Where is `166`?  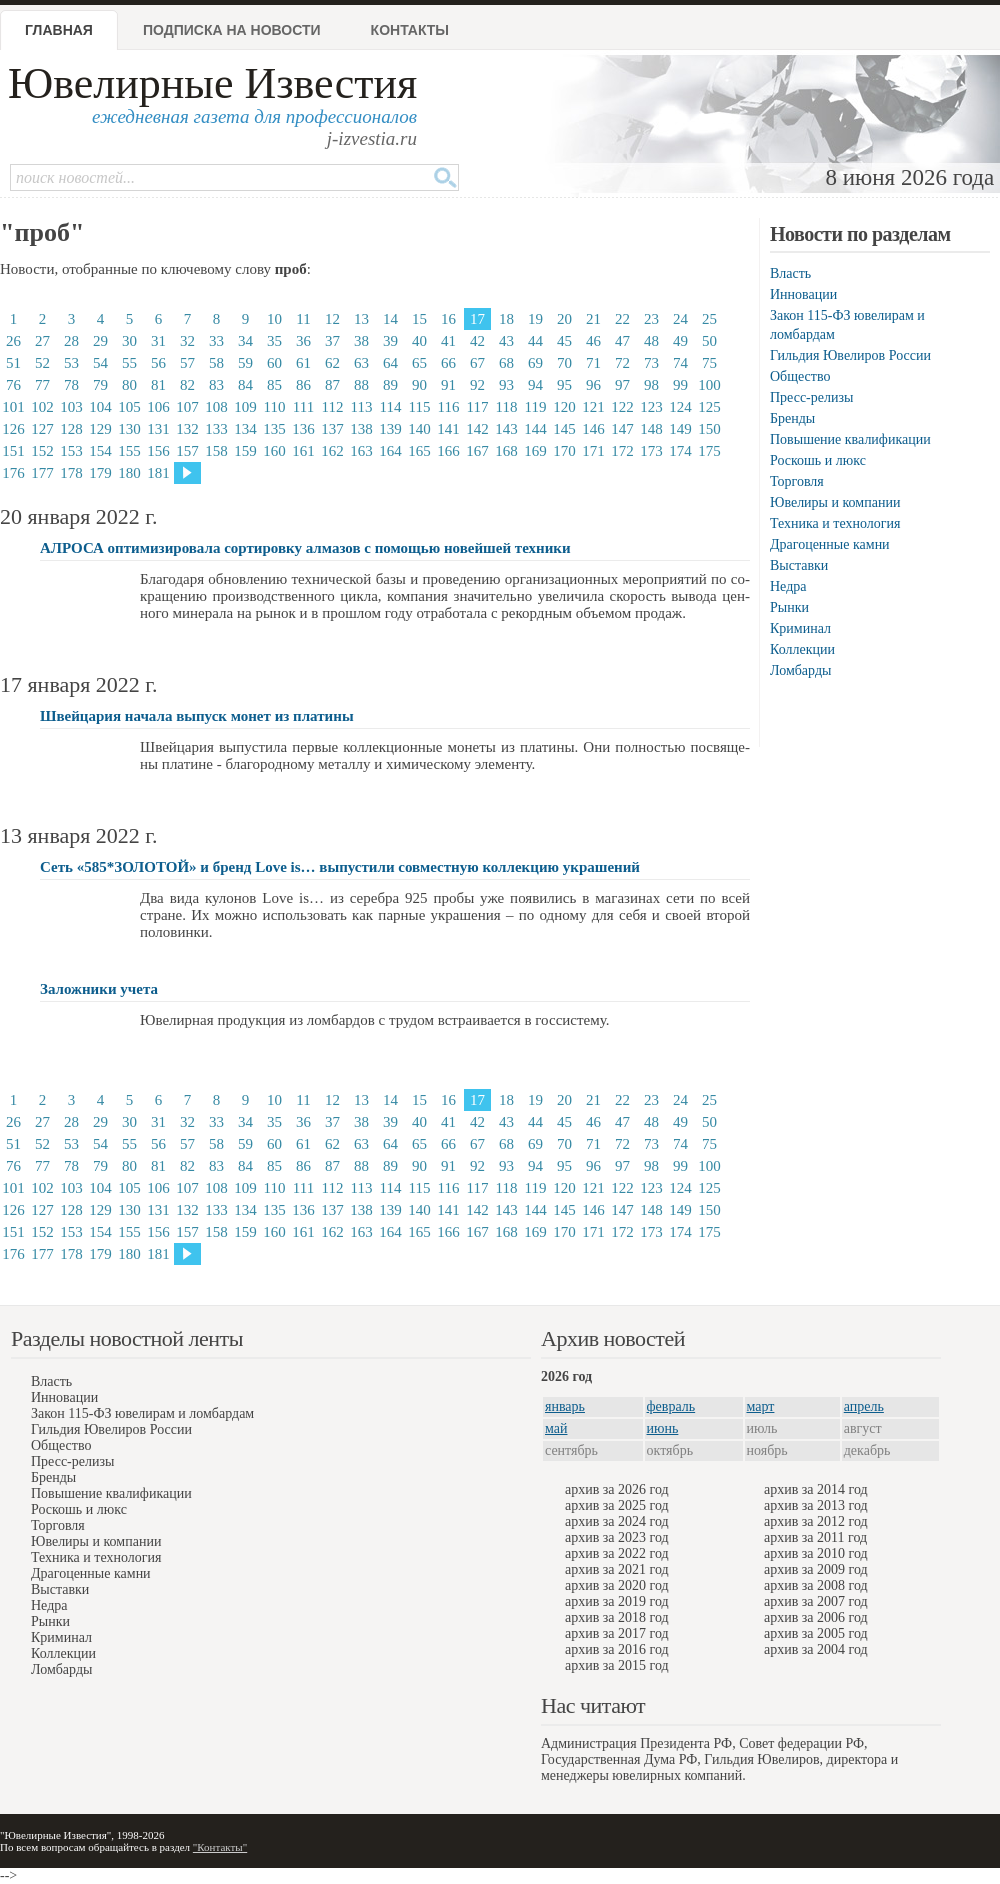
166 is located at coordinates (448, 451).